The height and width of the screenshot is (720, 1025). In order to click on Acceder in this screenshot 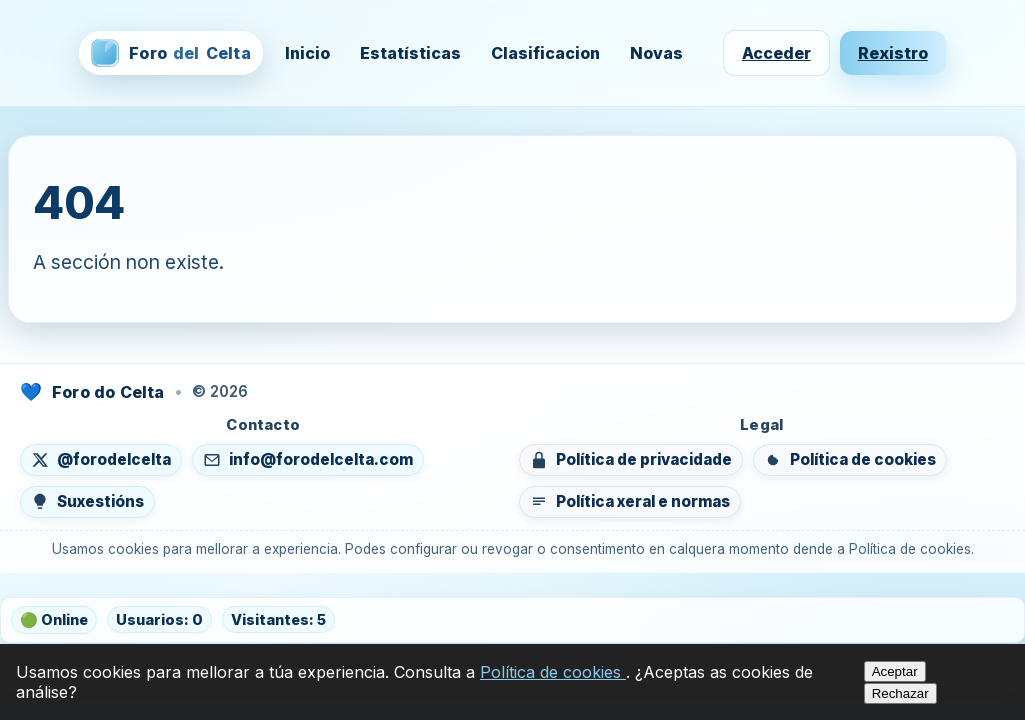, I will do `click(776, 53)`.